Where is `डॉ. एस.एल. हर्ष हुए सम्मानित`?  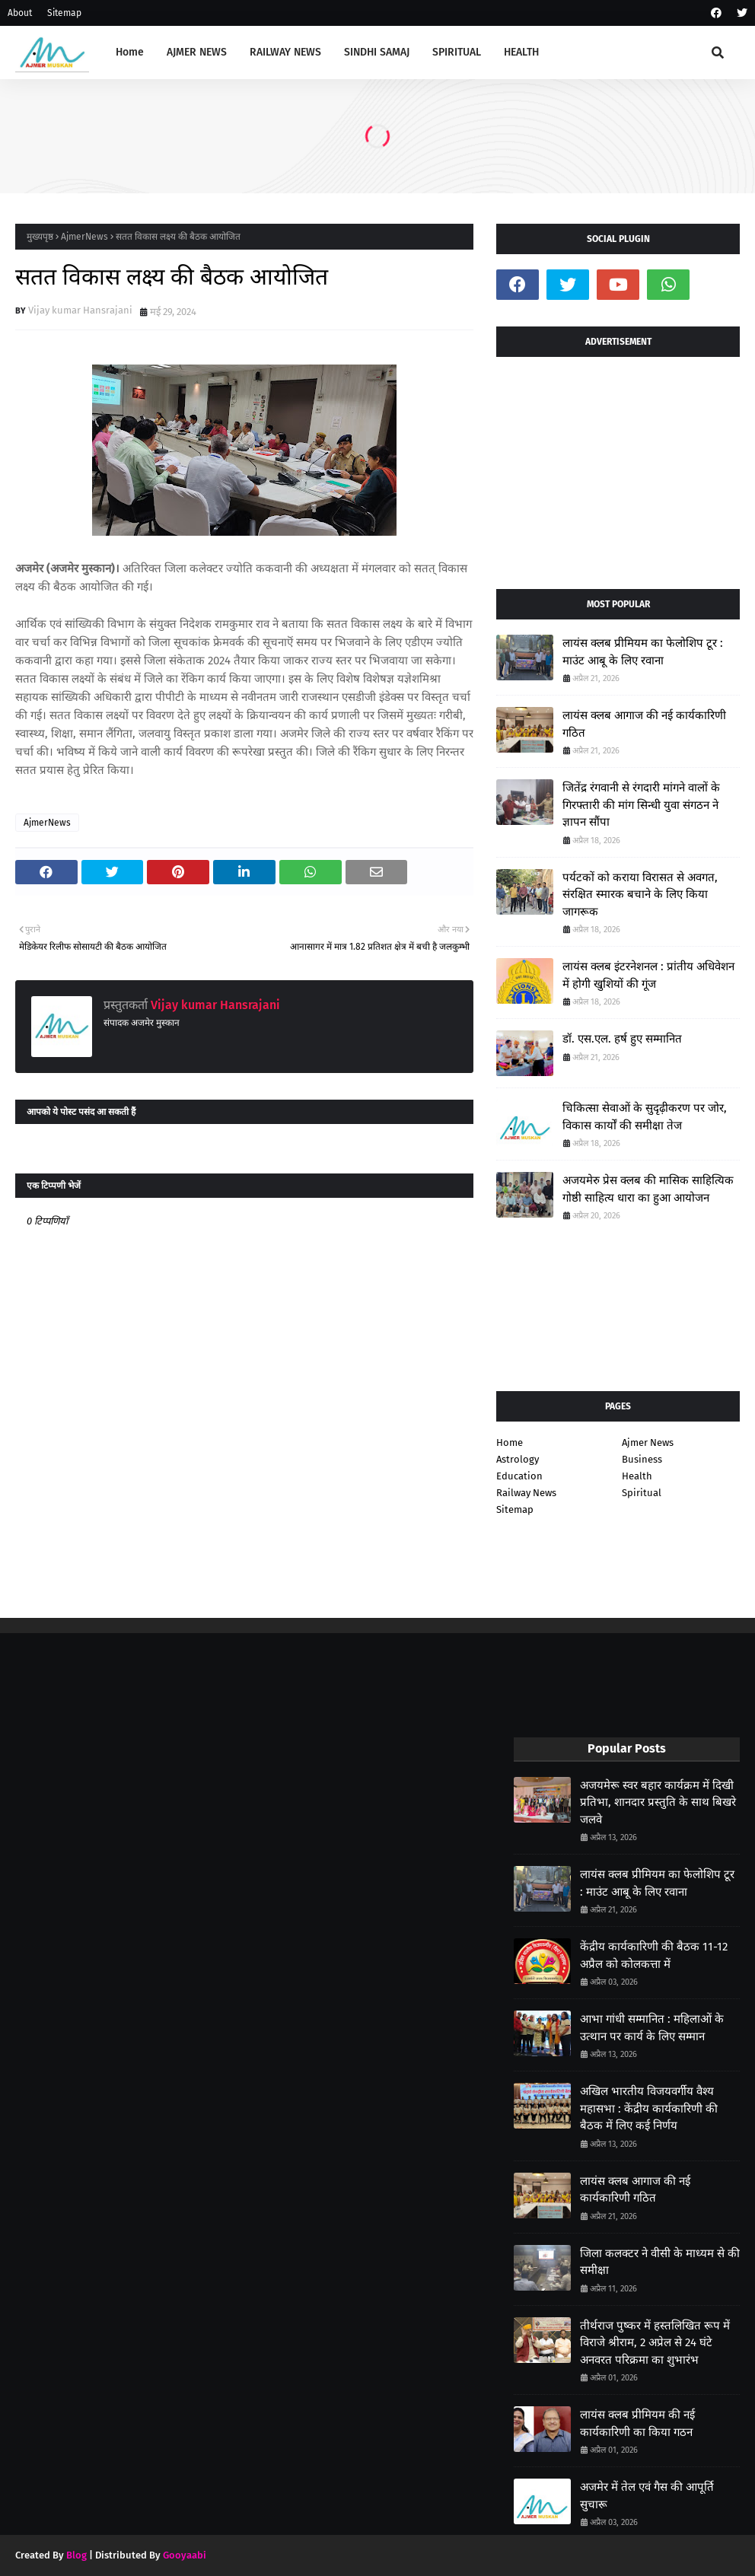
डॉ. एस.एल. हर्ष हुए सम्मानित is located at coordinates (622, 1039).